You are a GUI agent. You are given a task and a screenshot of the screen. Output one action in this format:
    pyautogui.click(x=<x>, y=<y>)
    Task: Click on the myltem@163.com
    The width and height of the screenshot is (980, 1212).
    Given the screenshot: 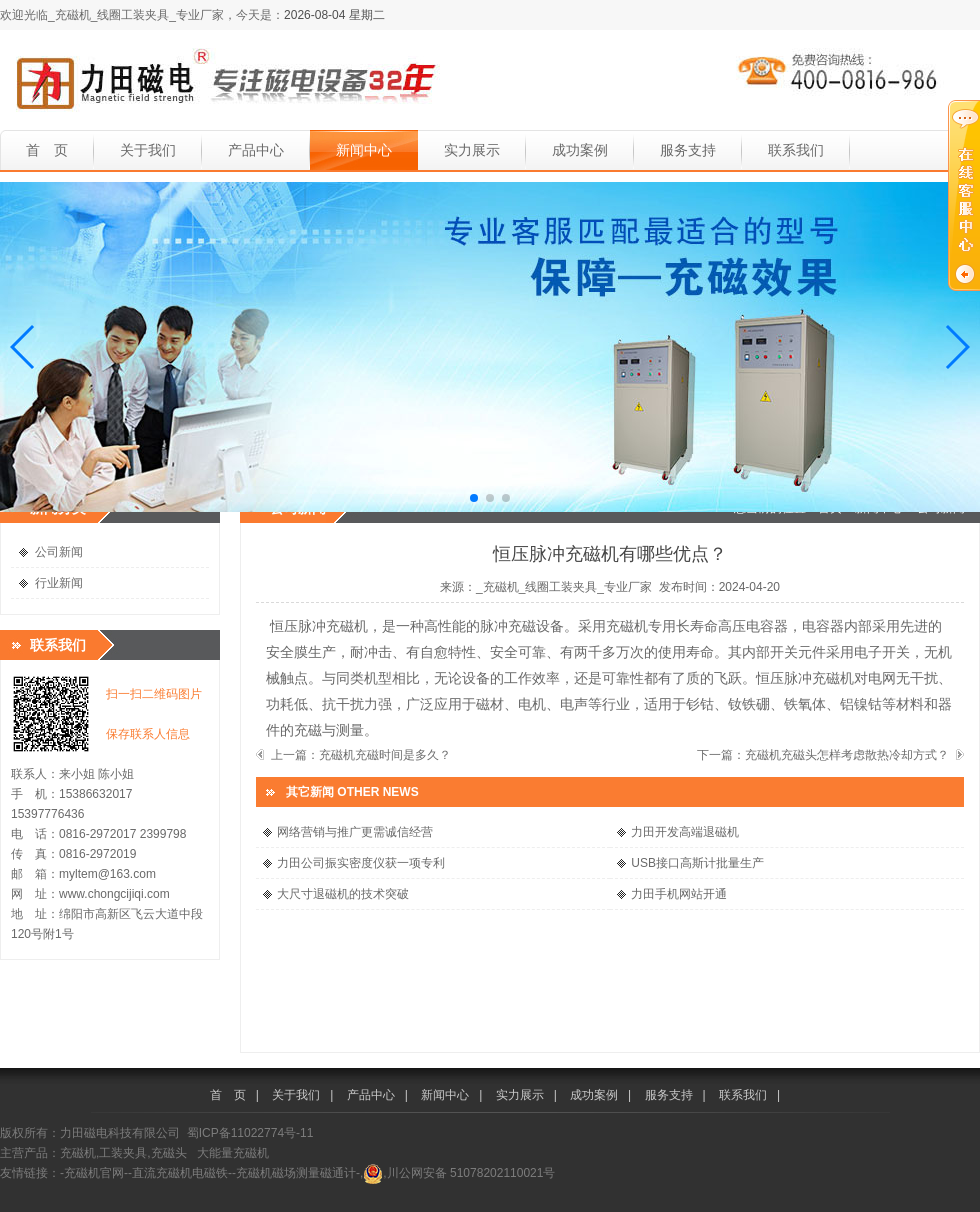 What is the action you would take?
    pyautogui.click(x=107, y=874)
    